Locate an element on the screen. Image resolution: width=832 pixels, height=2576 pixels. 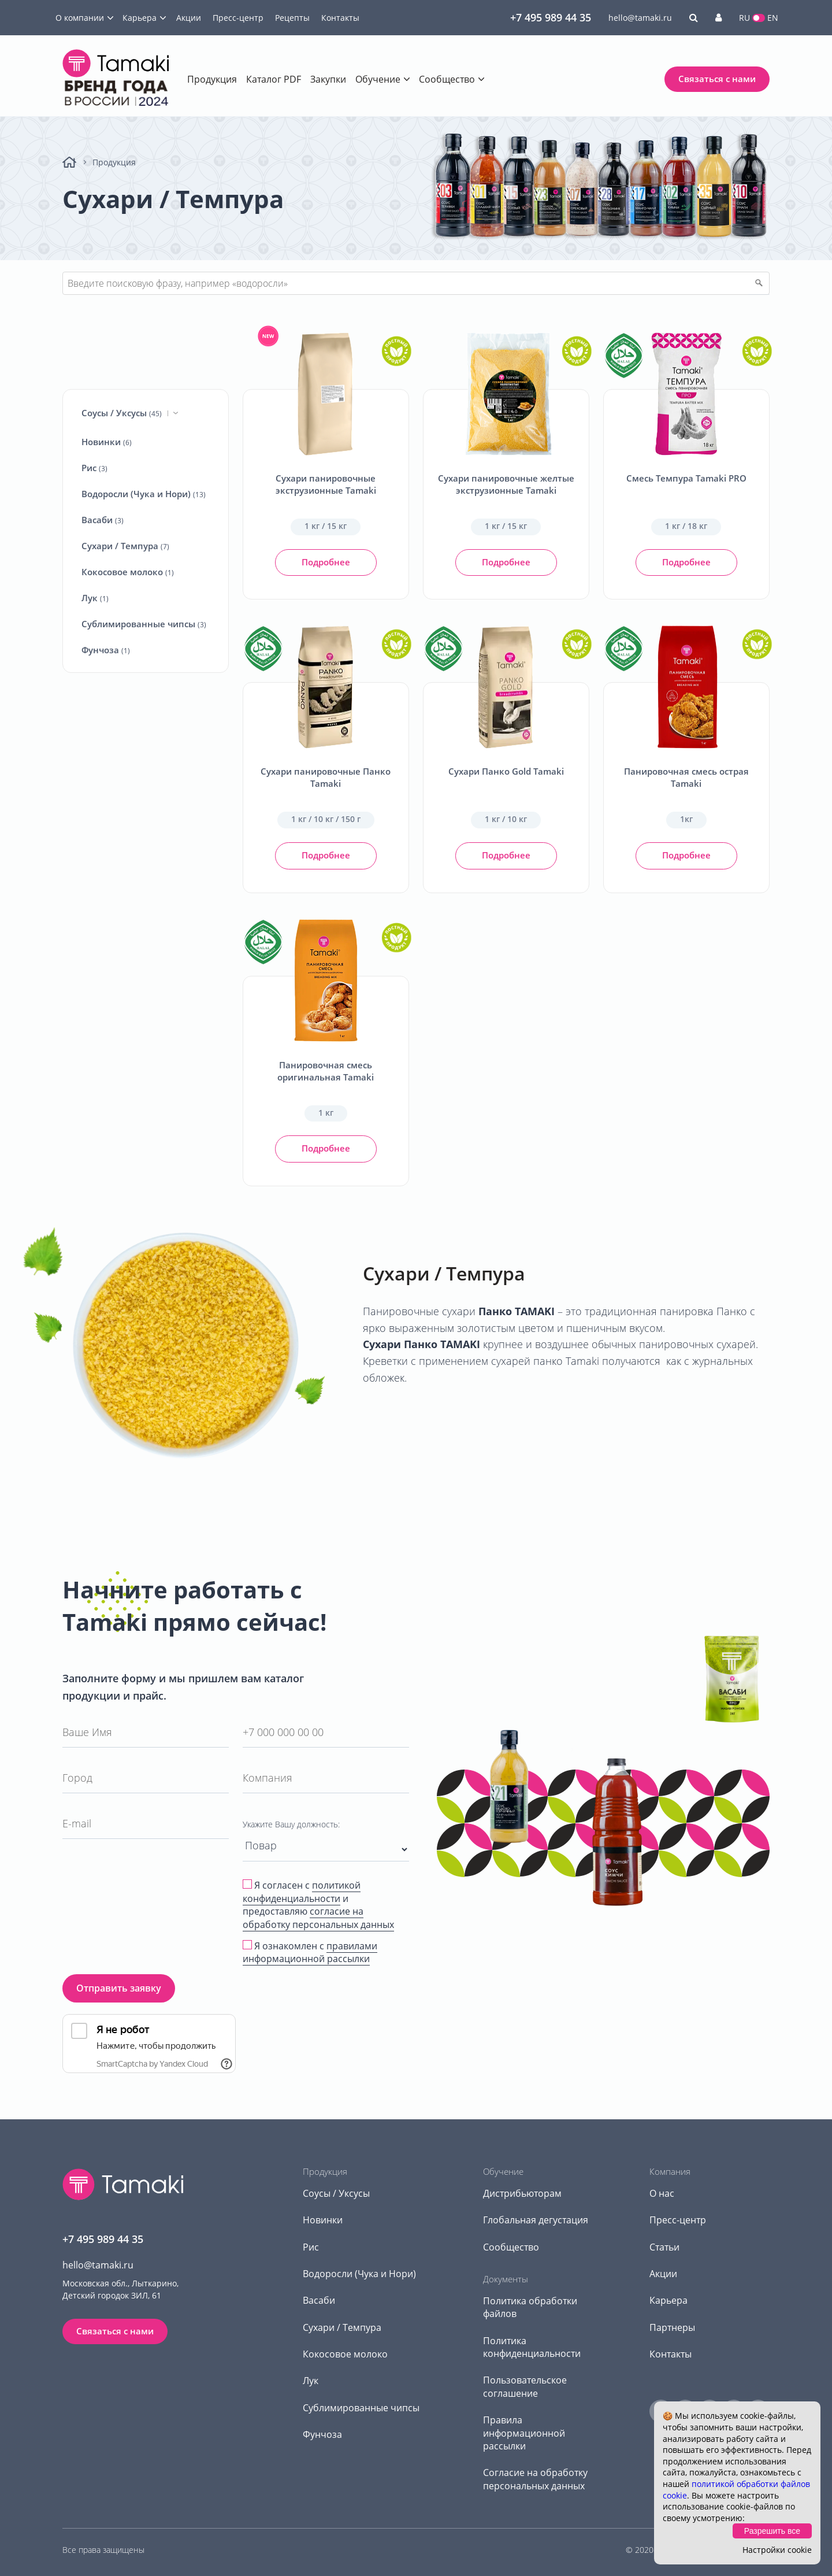
правилами информационной рассылки is located at coordinates (310, 1952).